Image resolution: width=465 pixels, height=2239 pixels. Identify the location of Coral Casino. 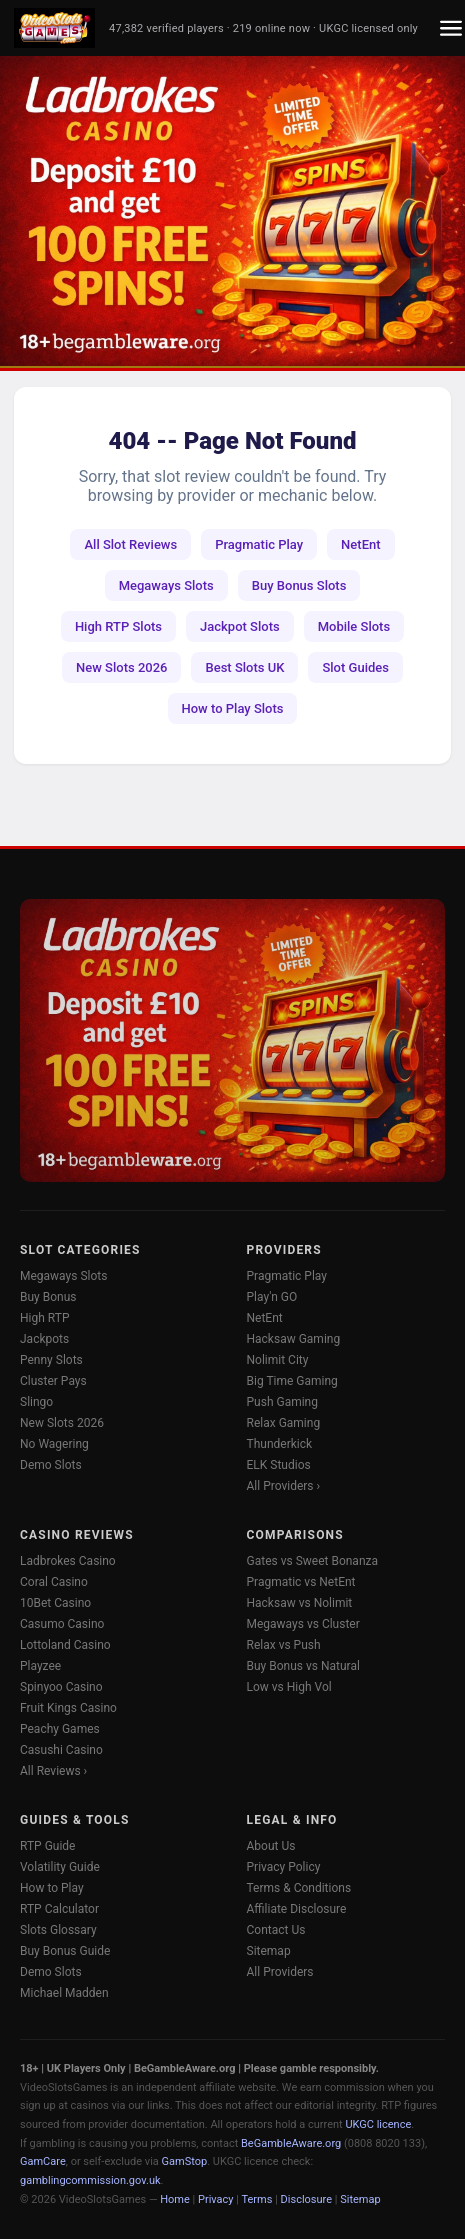
(54, 1582).